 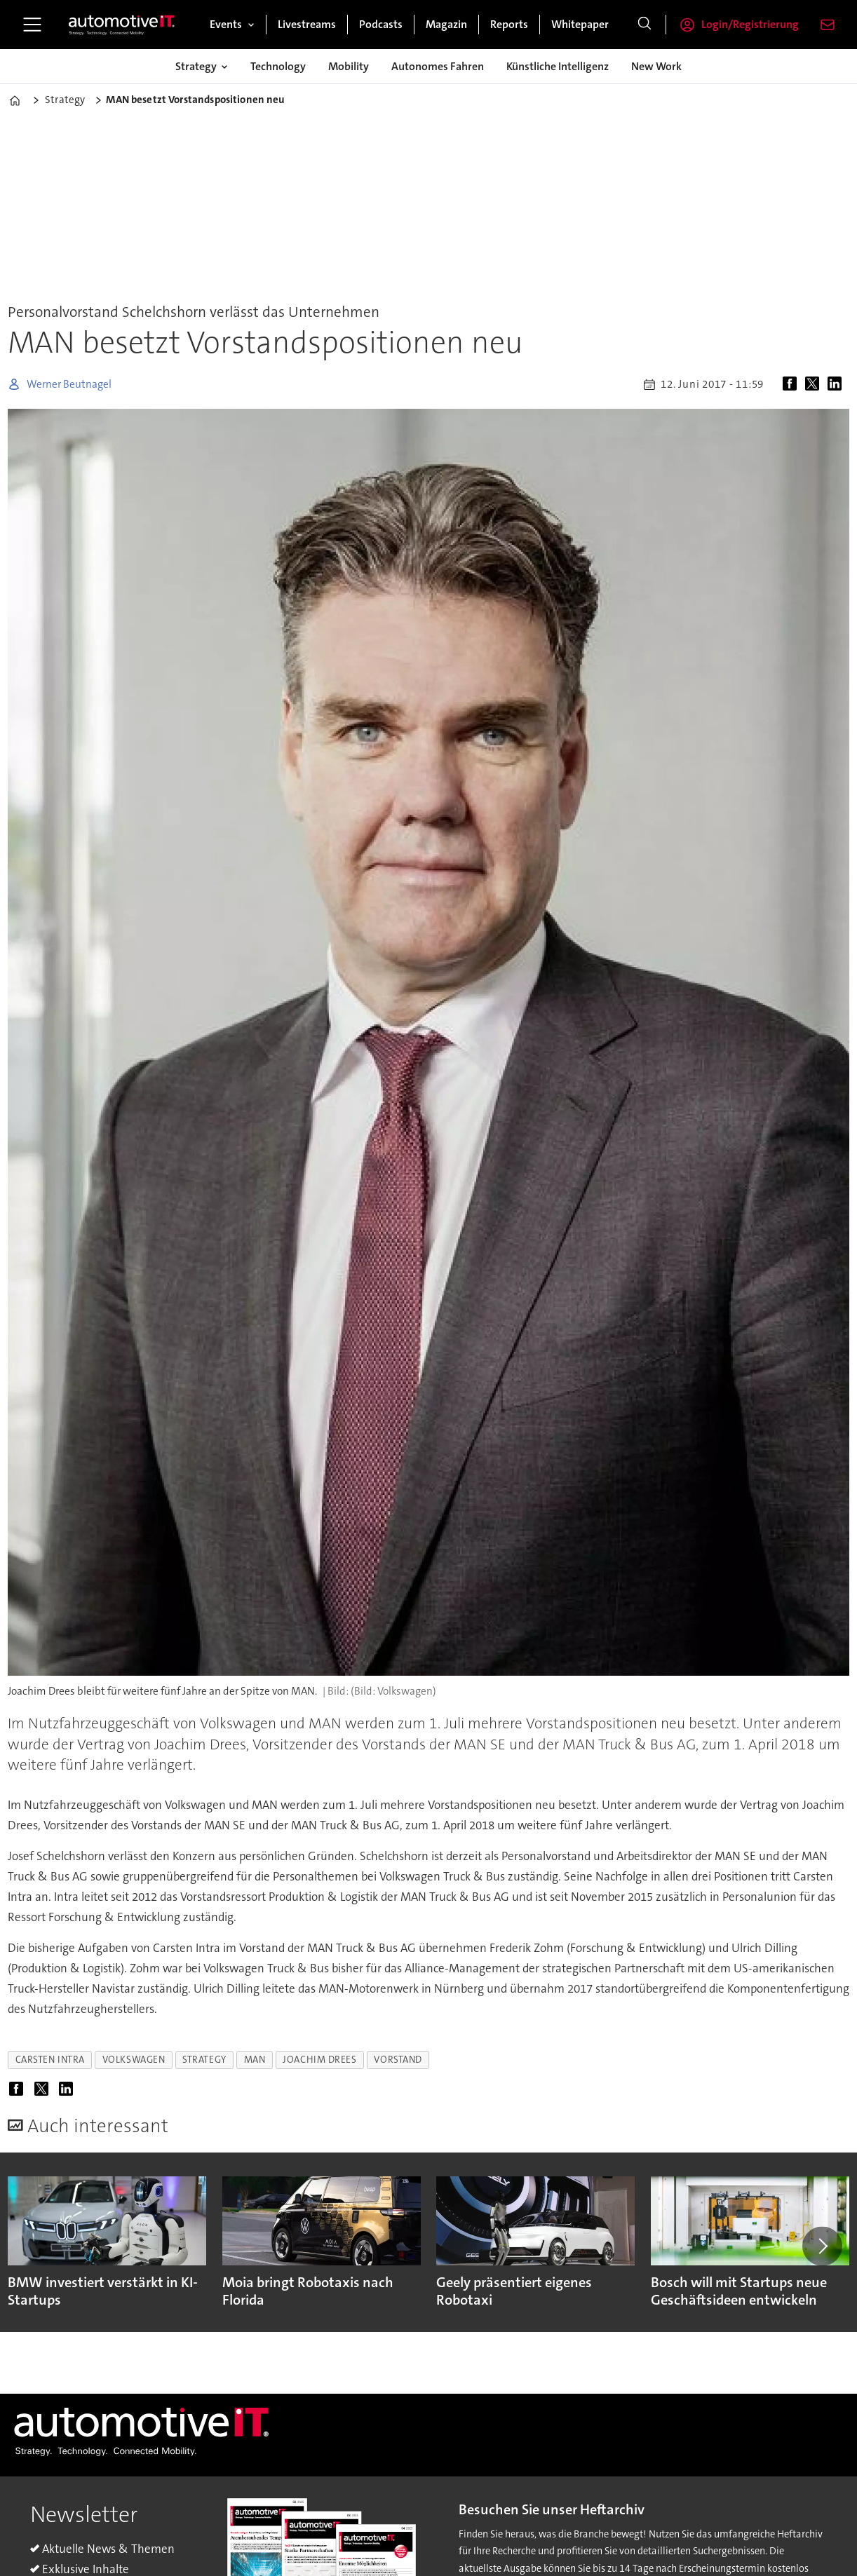 What do you see at coordinates (437, 66) in the screenshot?
I see `Autonomes Fahren` at bounding box center [437, 66].